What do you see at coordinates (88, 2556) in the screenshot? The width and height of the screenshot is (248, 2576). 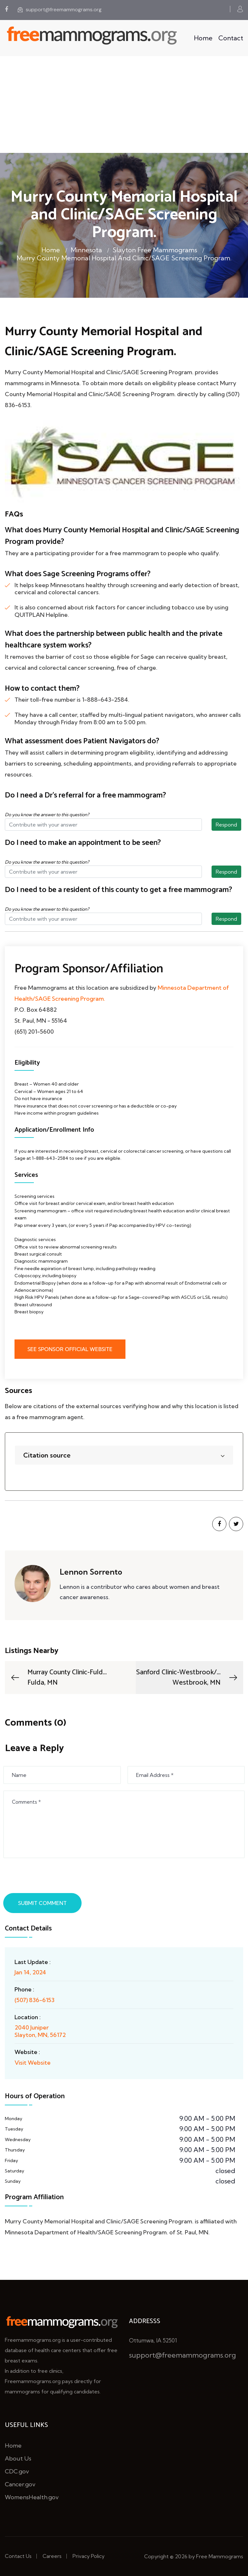 I see `Privacy Policy` at bounding box center [88, 2556].